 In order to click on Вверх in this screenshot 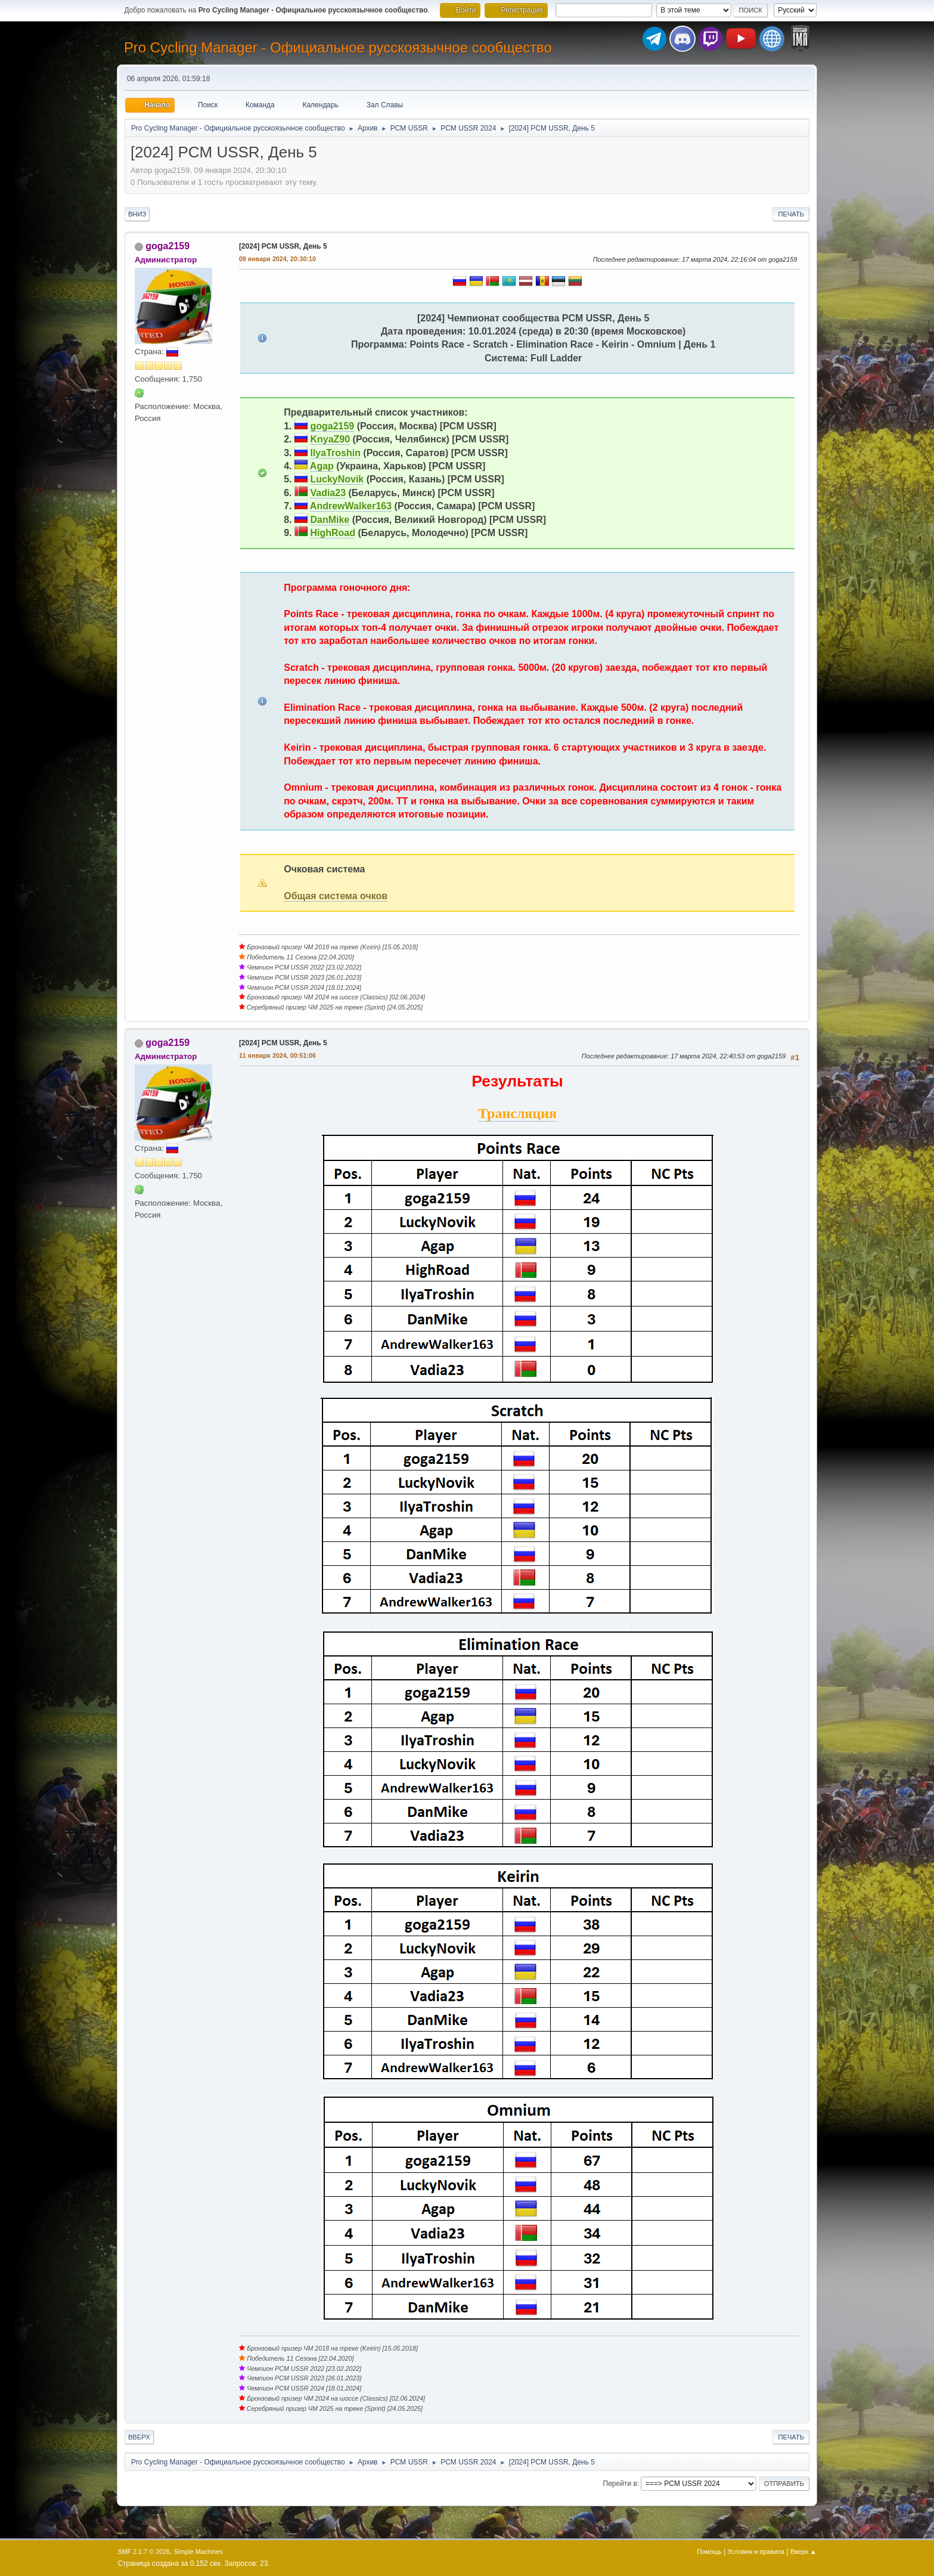, I will do `click(139, 2437)`.